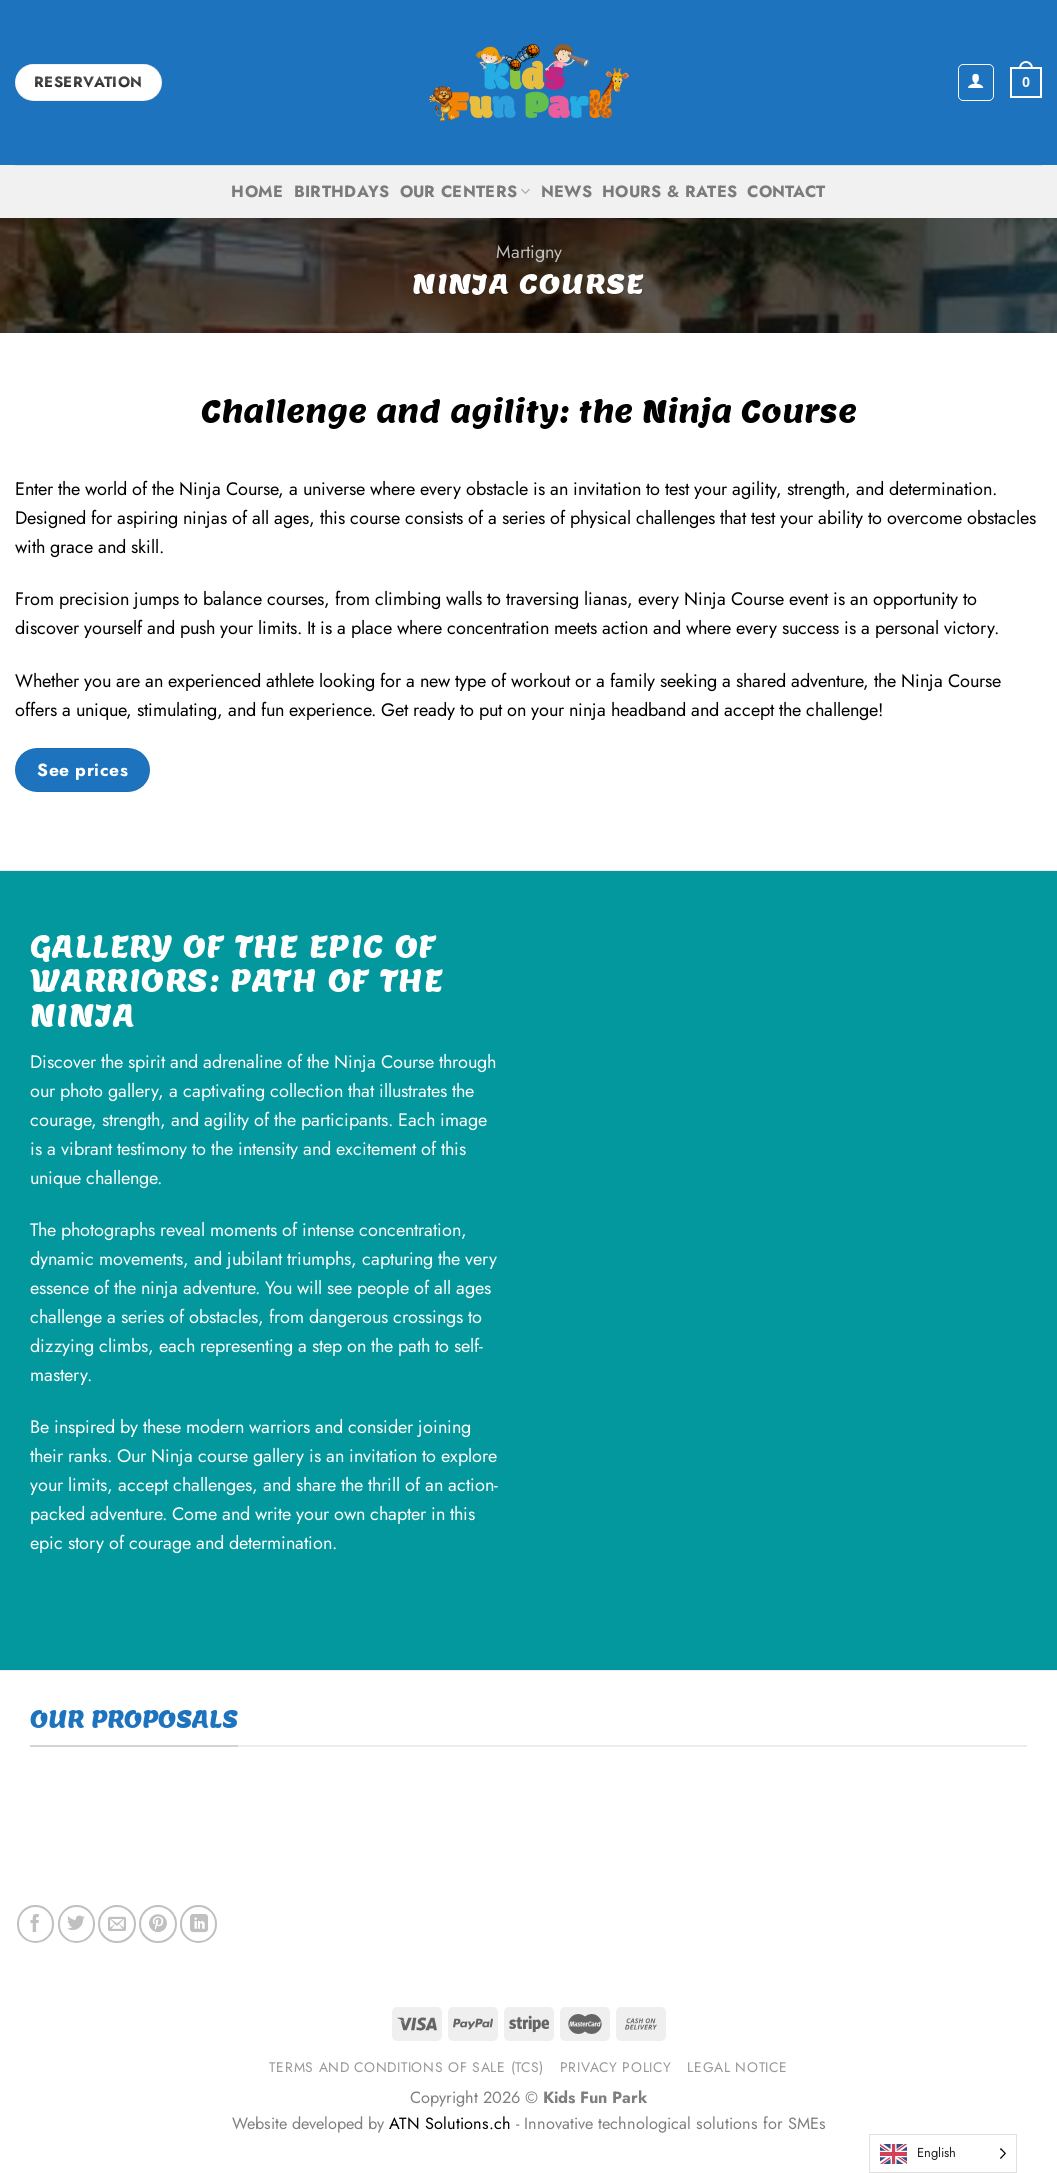  What do you see at coordinates (566, 191) in the screenshot?
I see `News` at bounding box center [566, 191].